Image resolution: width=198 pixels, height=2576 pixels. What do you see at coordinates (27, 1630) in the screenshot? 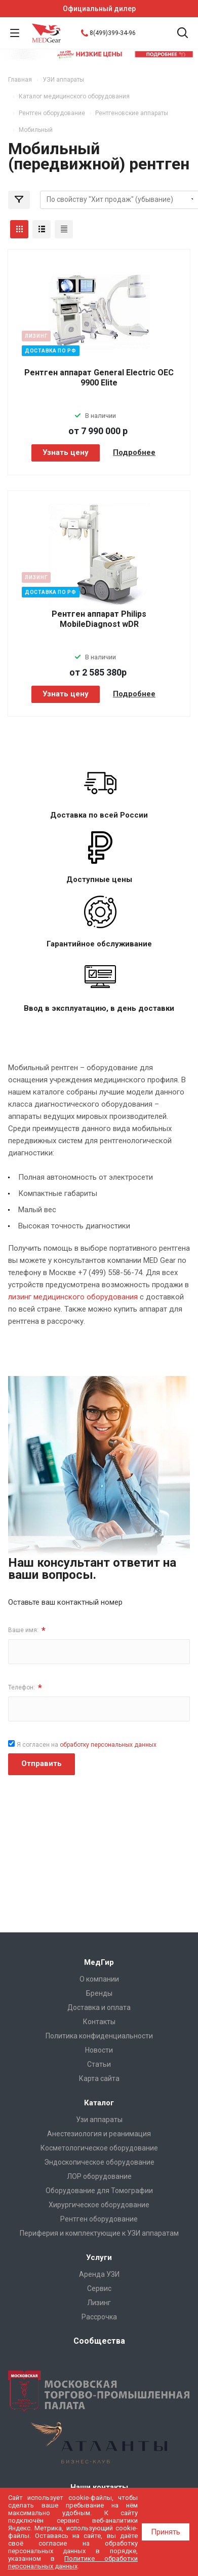
I see `Ваше имя:` at bounding box center [27, 1630].